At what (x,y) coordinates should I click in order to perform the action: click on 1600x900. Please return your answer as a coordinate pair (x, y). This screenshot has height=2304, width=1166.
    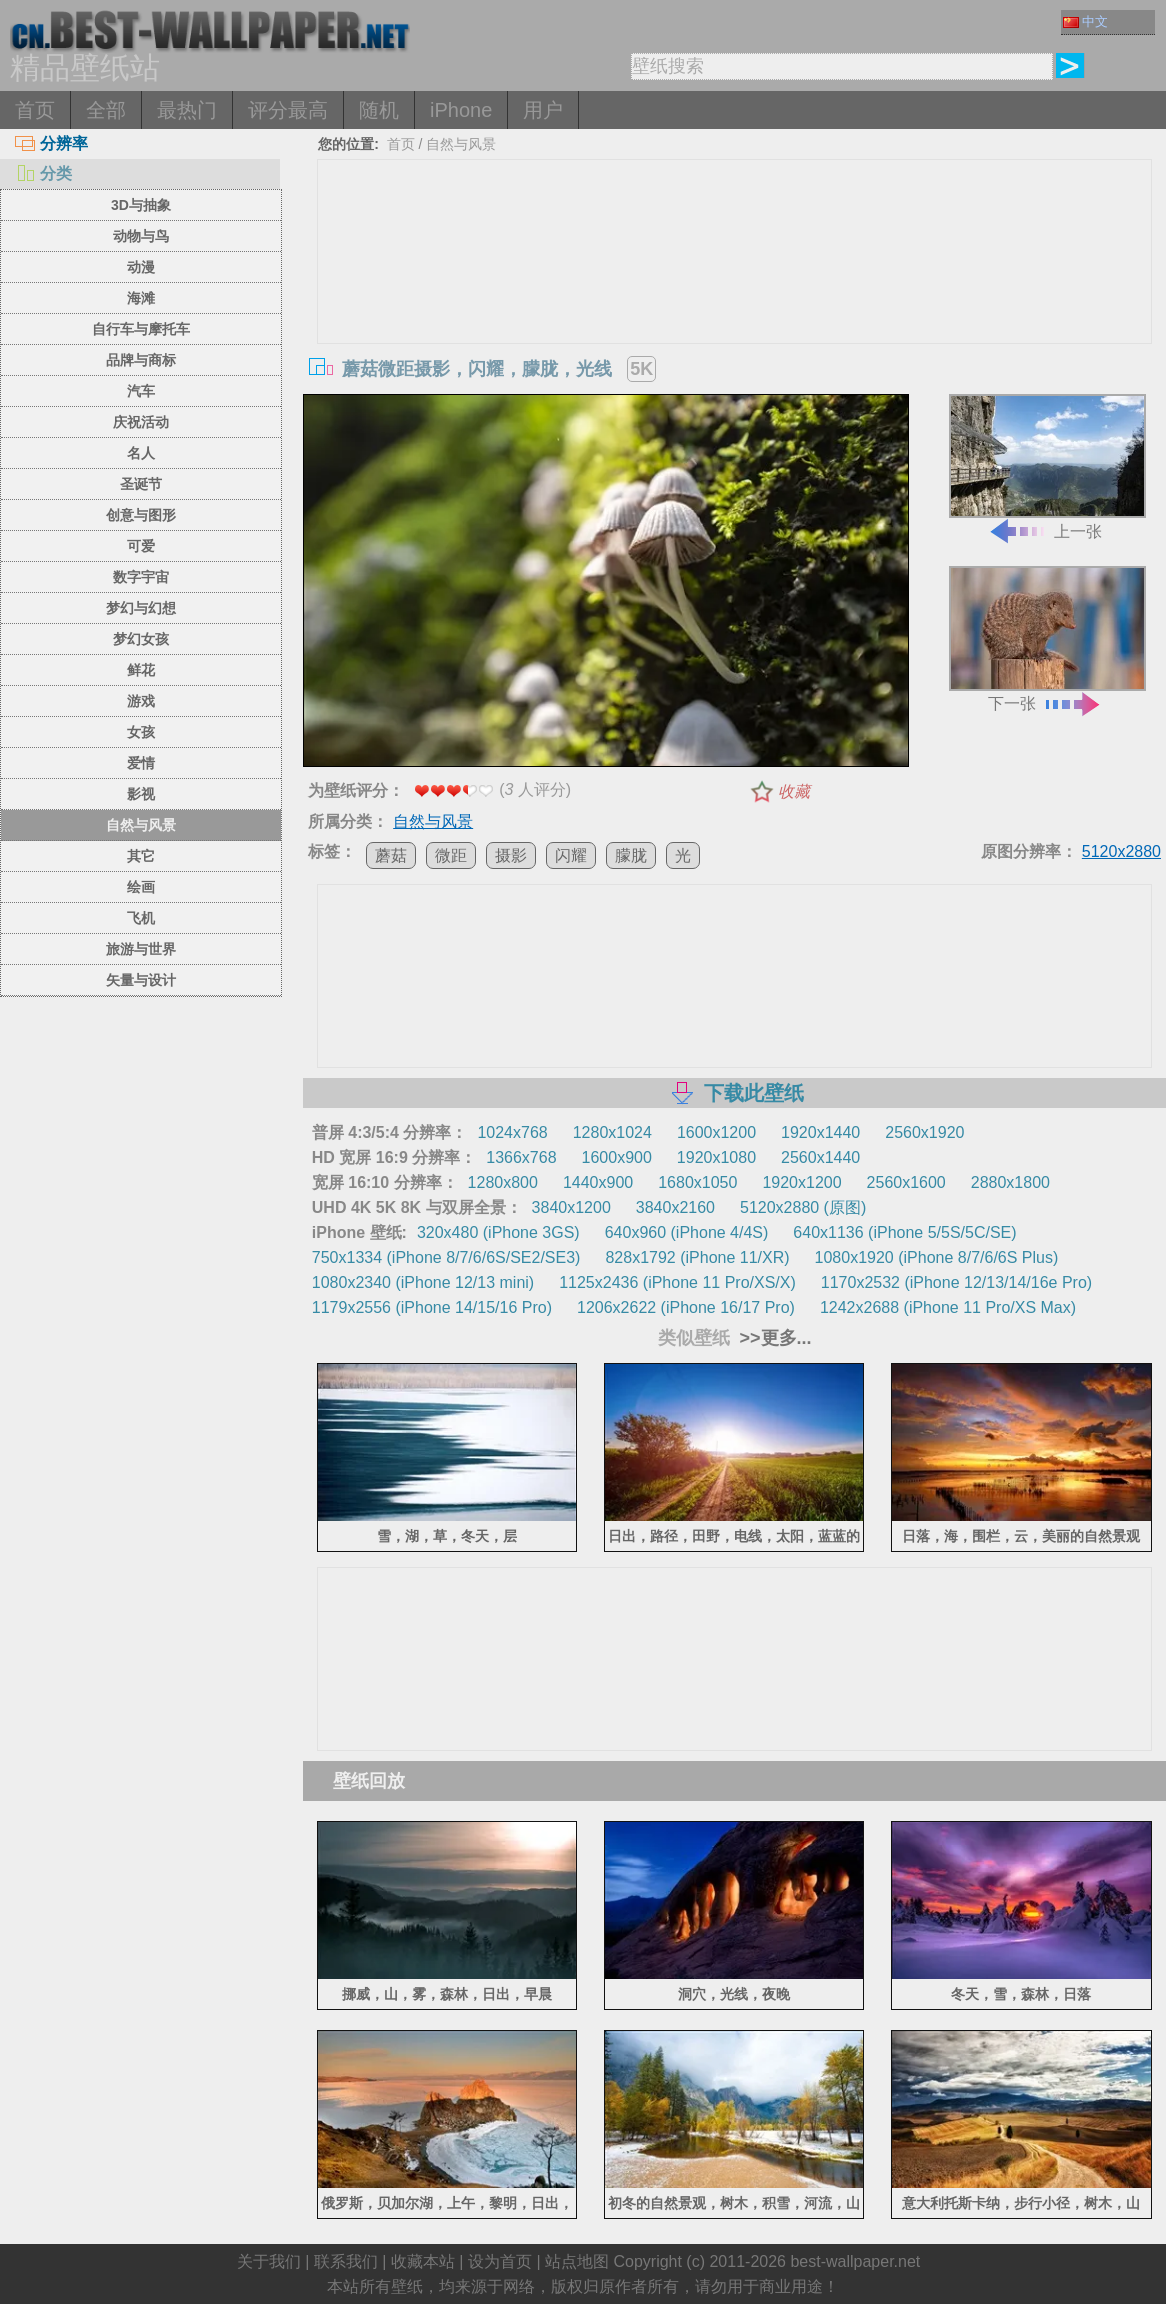
    Looking at the image, I should click on (617, 1157).